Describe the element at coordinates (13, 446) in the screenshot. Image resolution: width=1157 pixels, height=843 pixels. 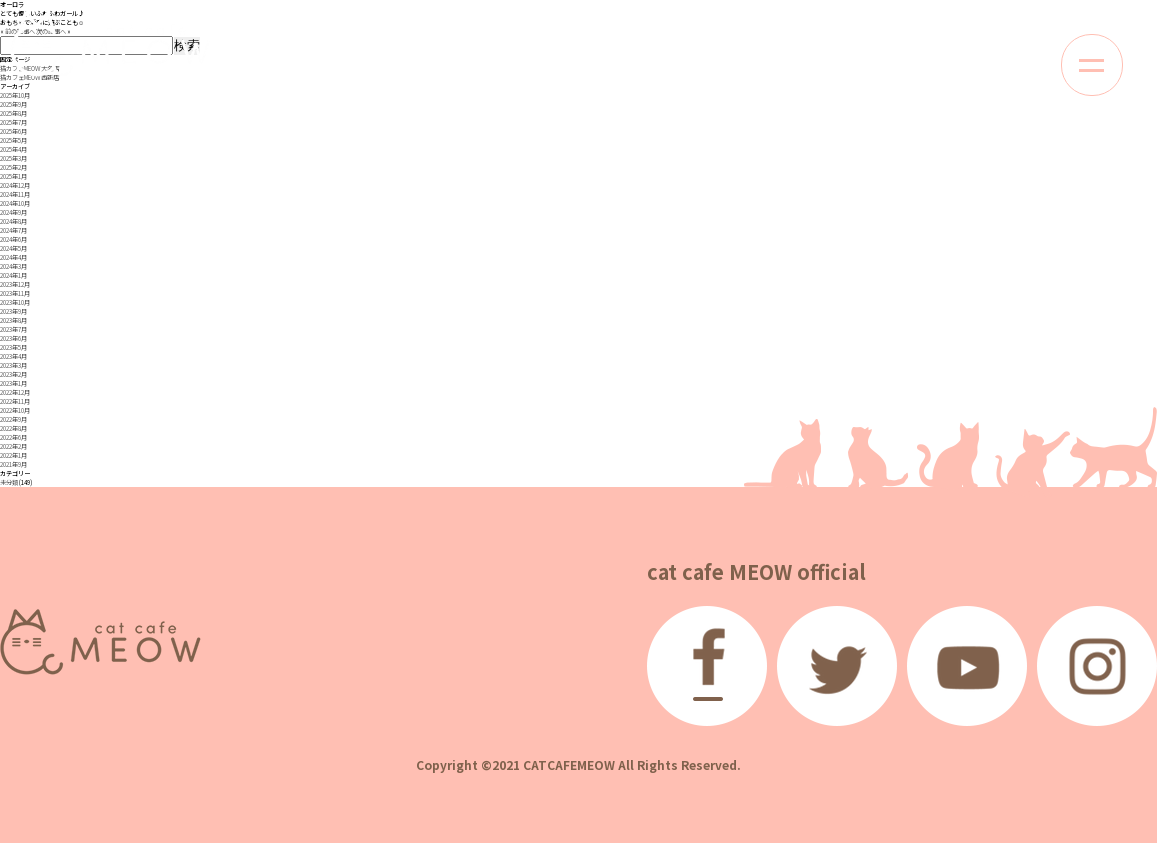
I see `2022年2月` at that location.